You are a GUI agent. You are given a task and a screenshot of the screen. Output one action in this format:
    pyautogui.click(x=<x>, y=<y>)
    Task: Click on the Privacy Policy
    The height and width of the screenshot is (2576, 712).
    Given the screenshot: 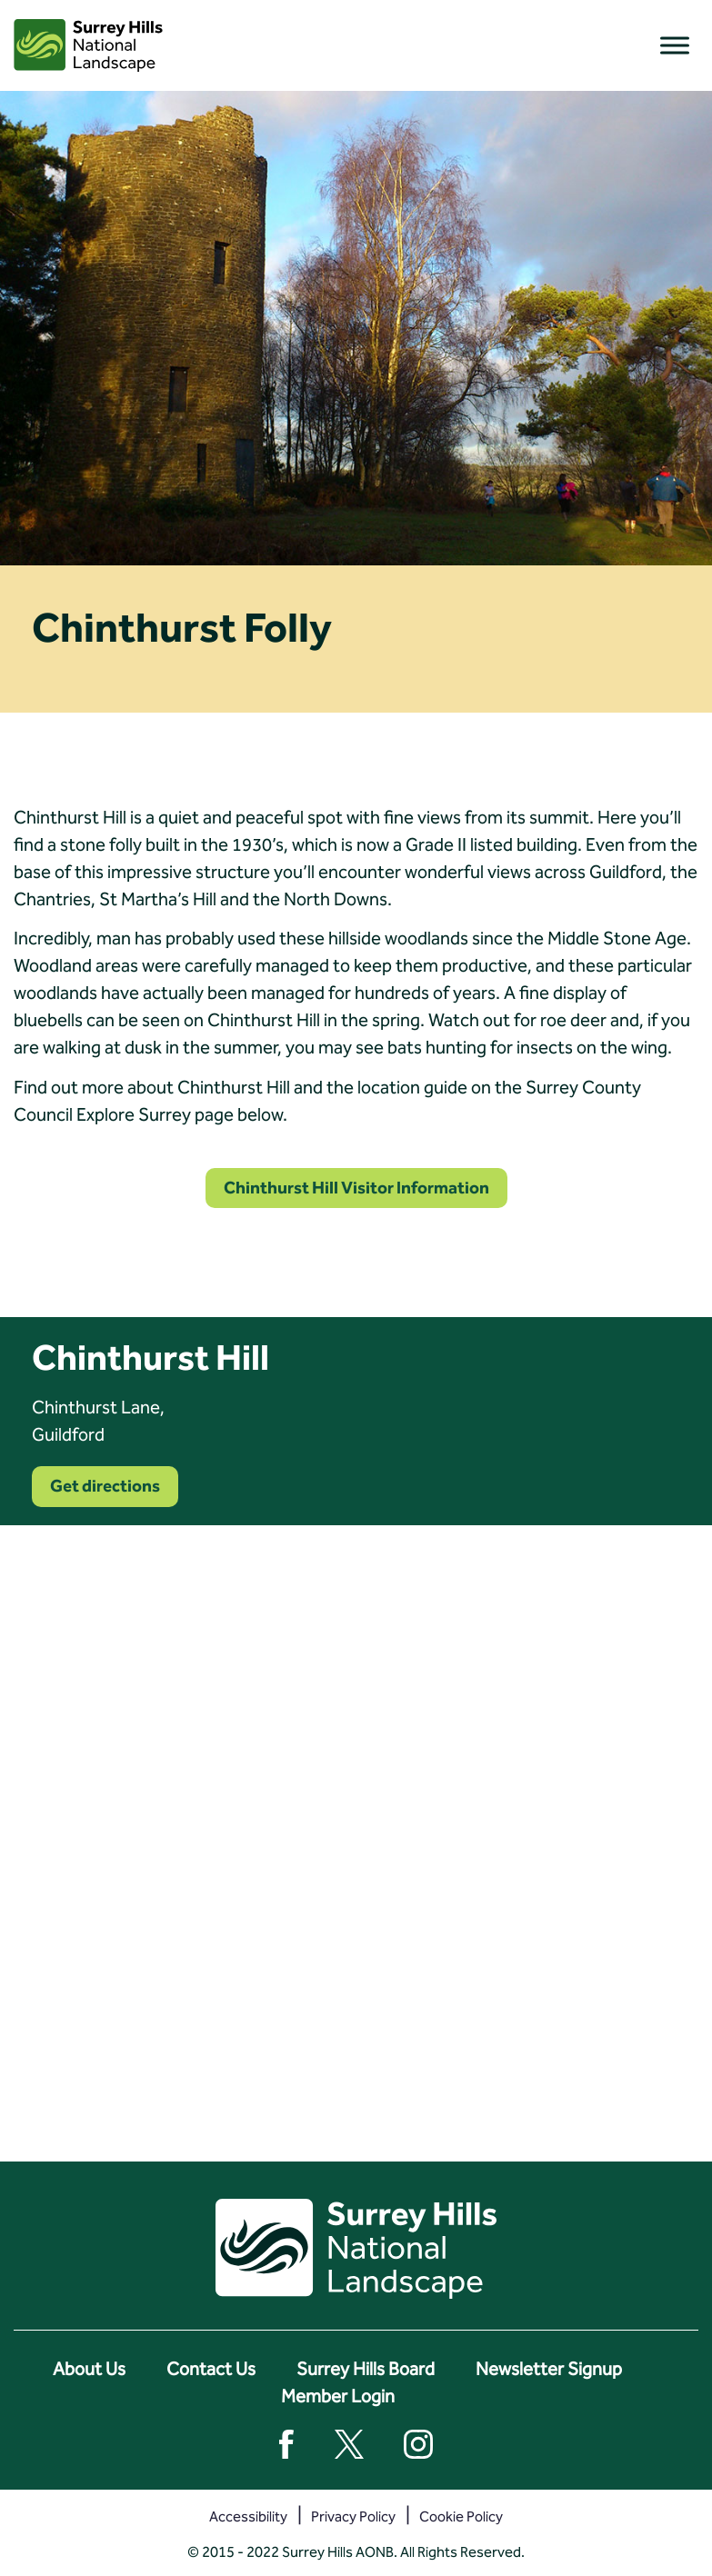 What is the action you would take?
    pyautogui.click(x=353, y=2516)
    